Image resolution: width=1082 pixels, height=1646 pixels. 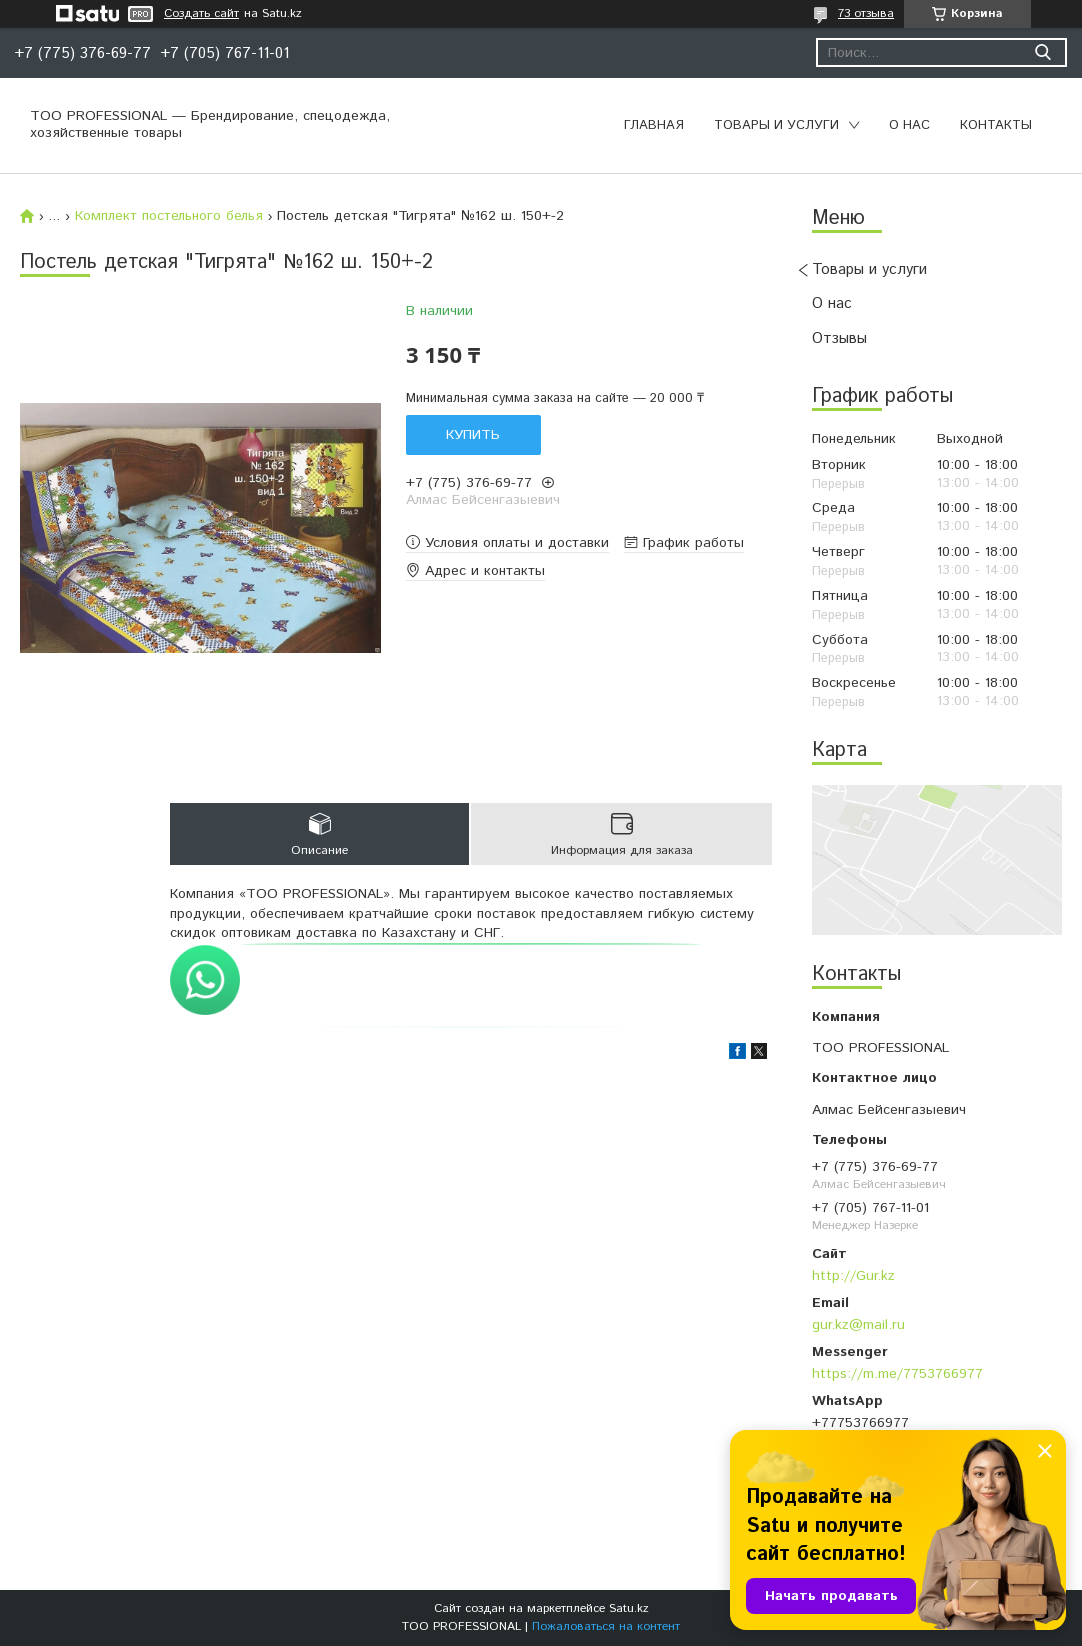 What do you see at coordinates (629, 1608) in the screenshot?
I see `Satu.kz` at bounding box center [629, 1608].